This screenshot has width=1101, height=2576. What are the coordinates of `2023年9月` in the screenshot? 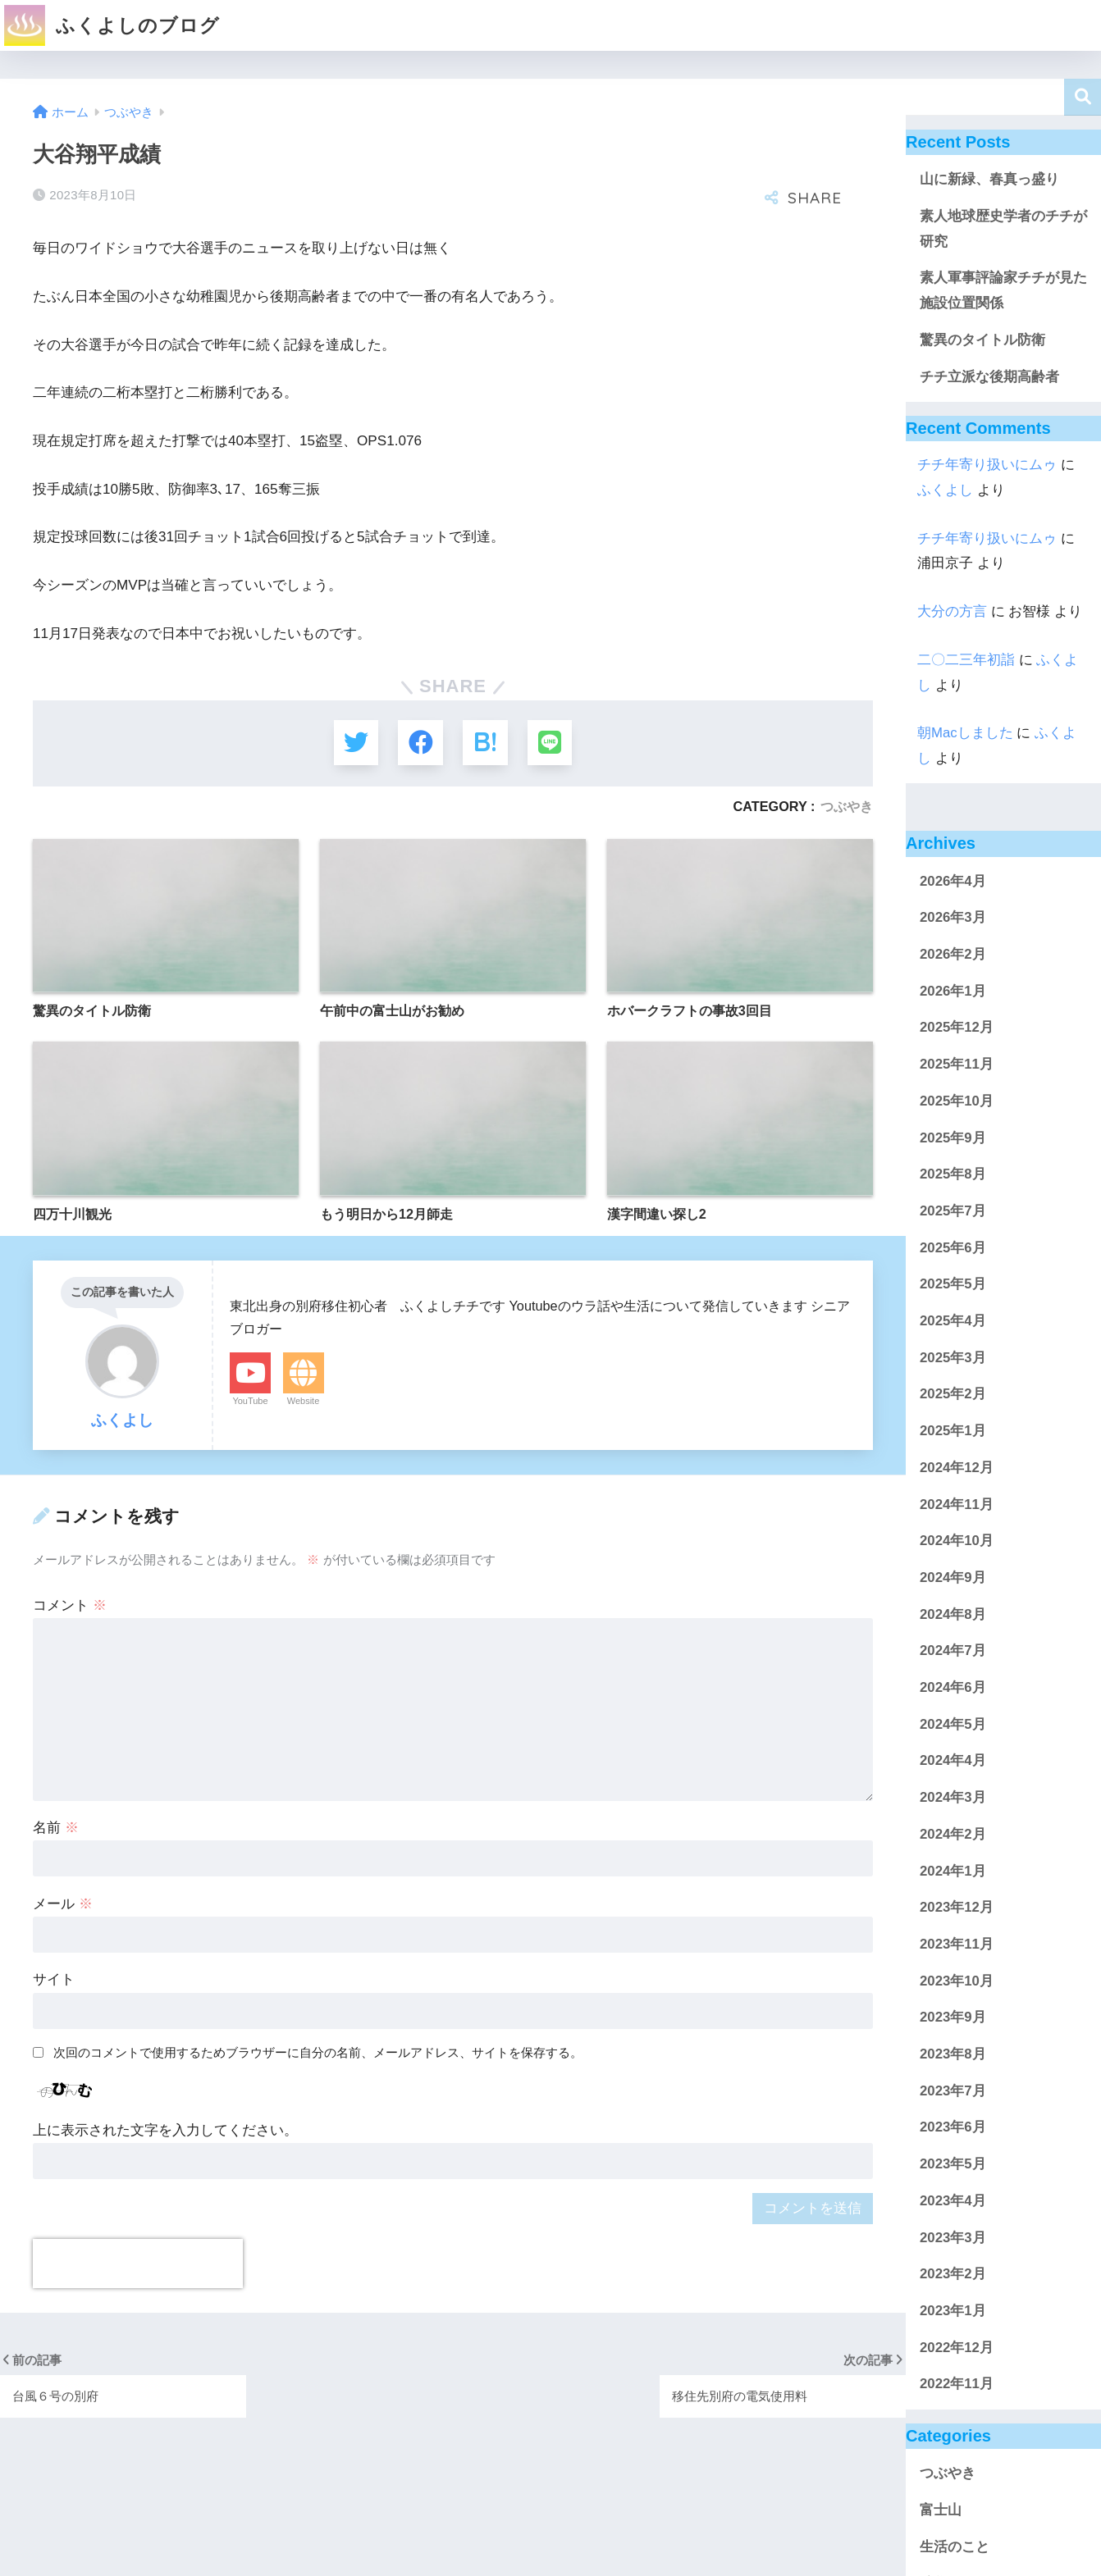 It's located at (953, 2017).